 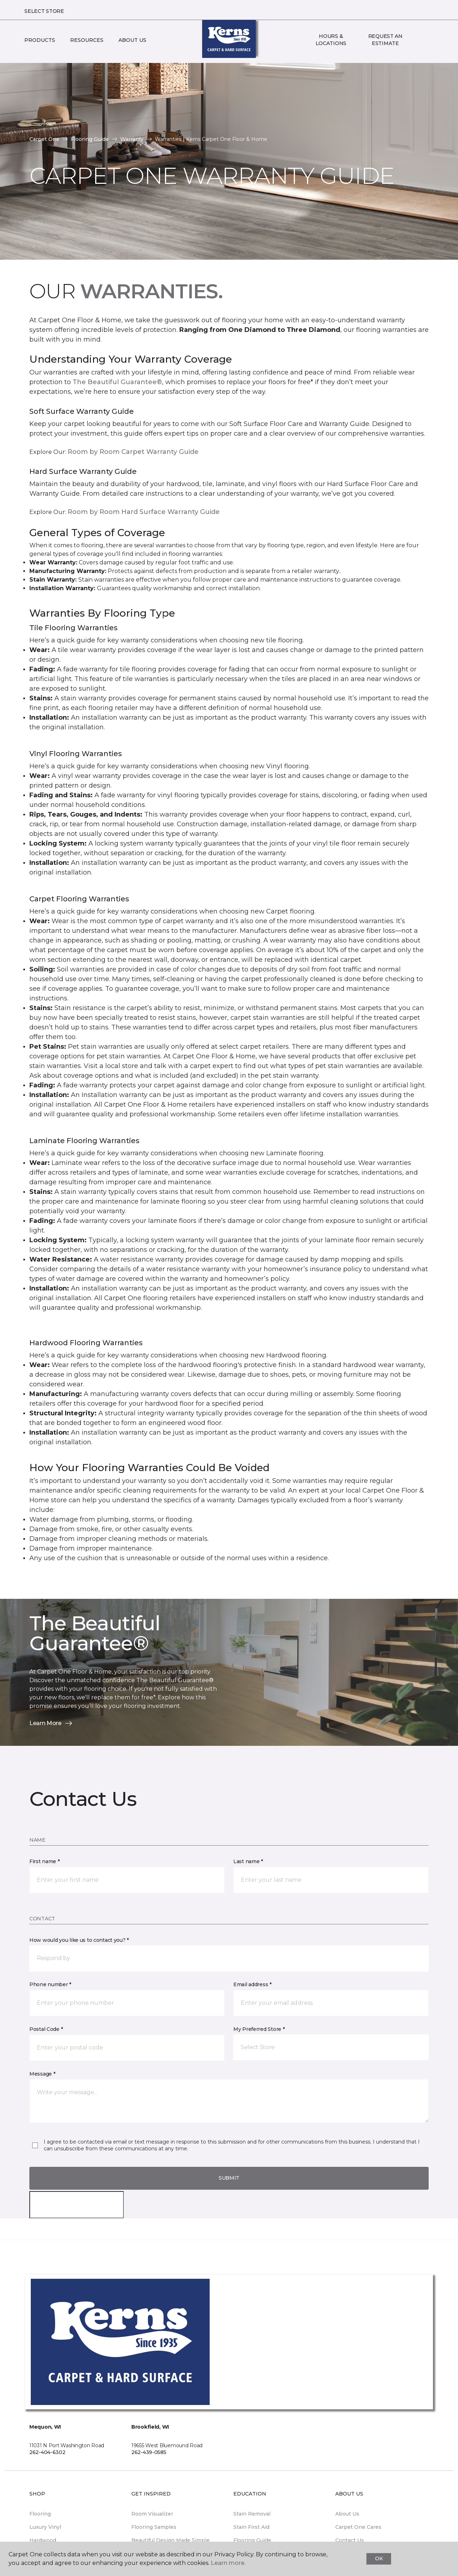 I want to click on Learn more., so click(x=228, y=2563).